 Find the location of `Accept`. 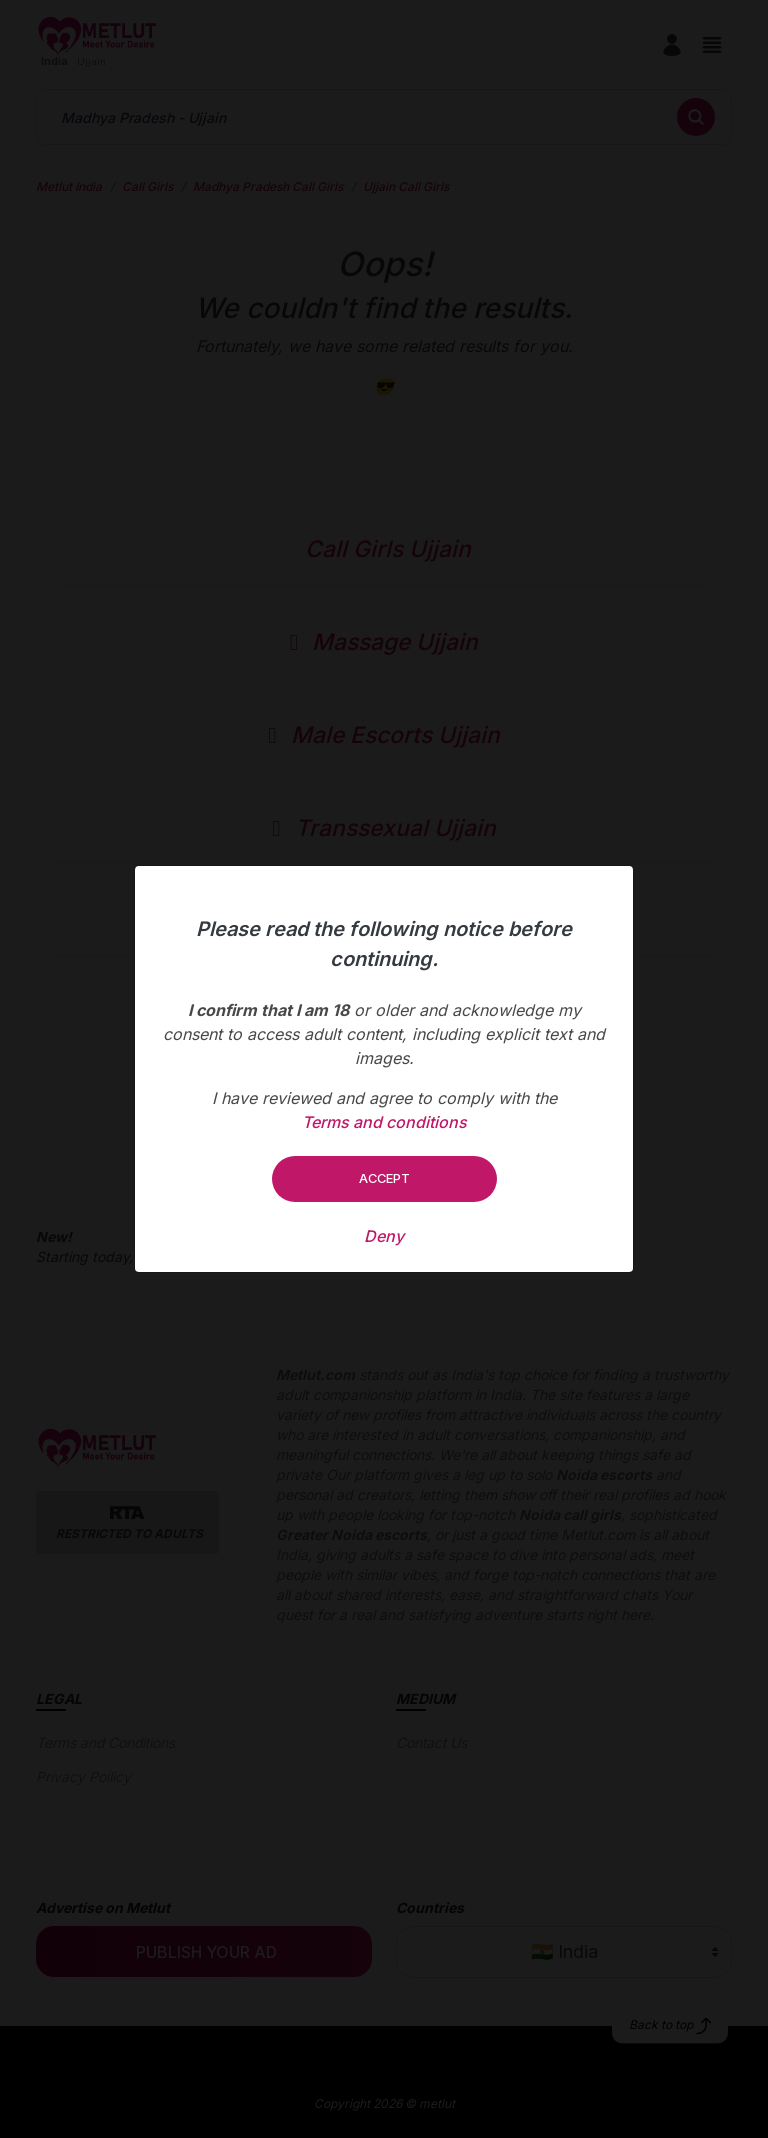

Accept is located at coordinates (384, 1178).